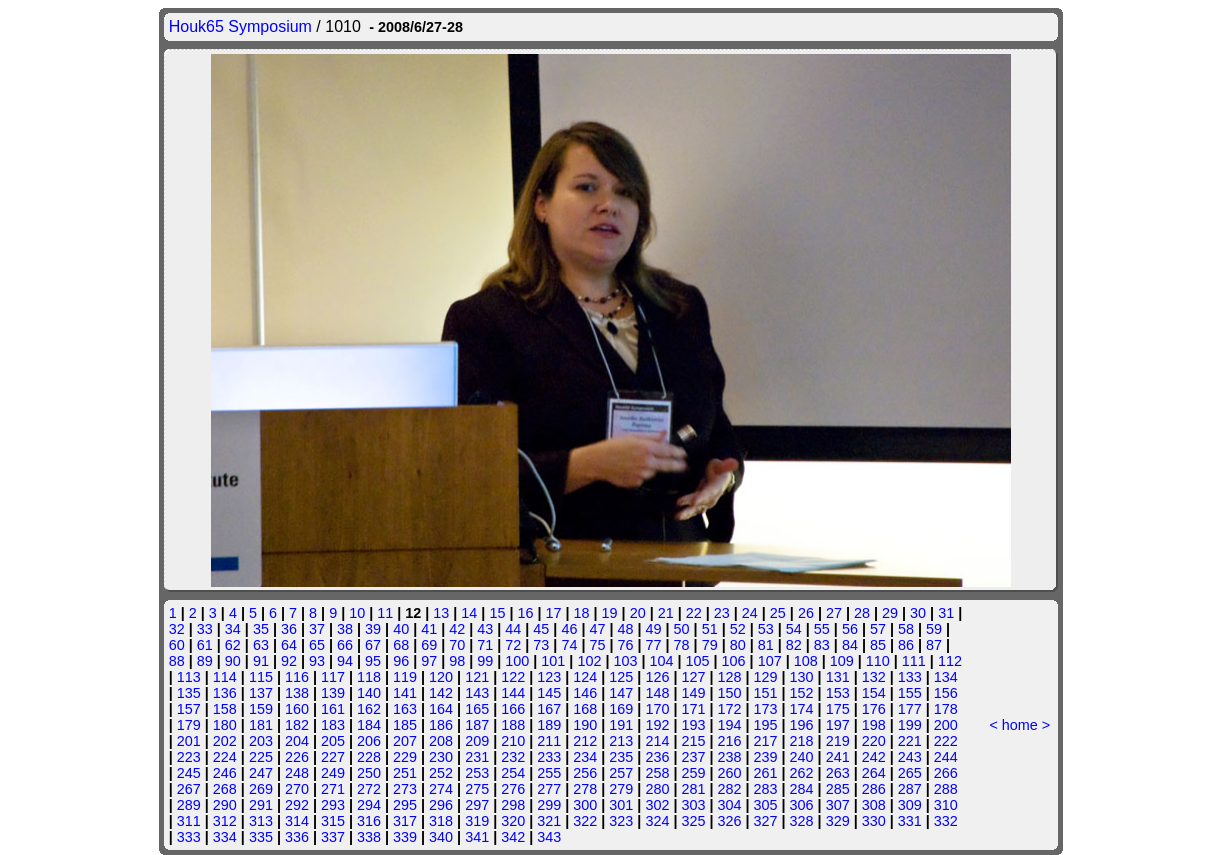 The width and height of the screenshot is (1222, 855). What do you see at coordinates (914, 661) in the screenshot?
I see `111` at bounding box center [914, 661].